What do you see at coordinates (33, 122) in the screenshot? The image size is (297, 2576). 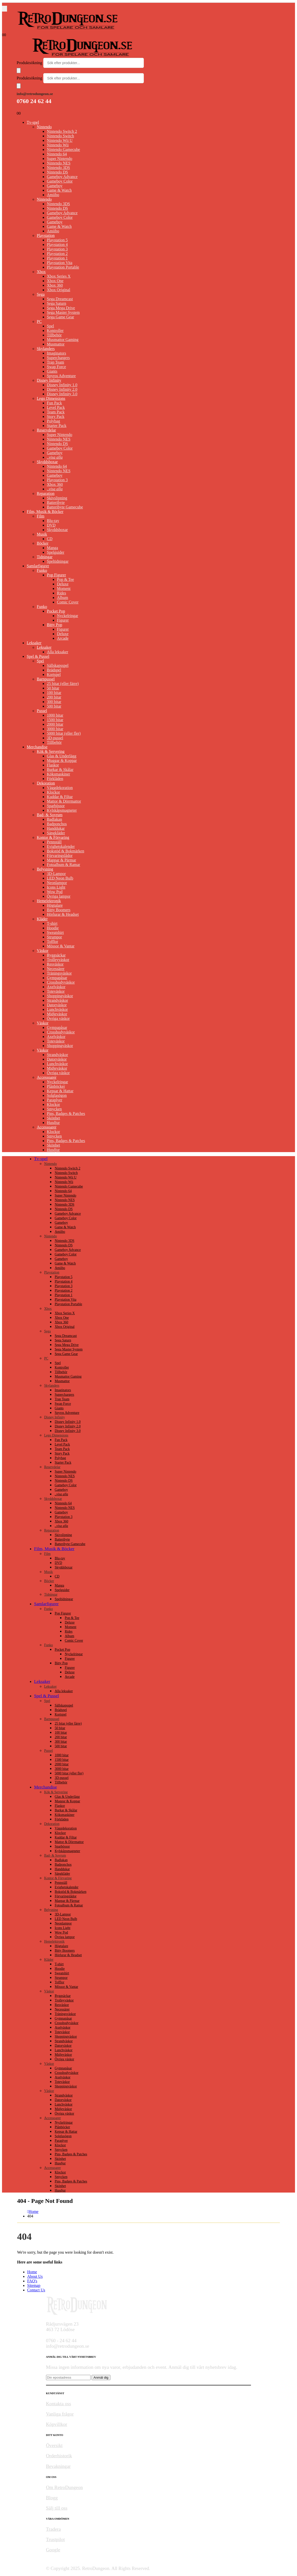 I see `Tv-spel` at bounding box center [33, 122].